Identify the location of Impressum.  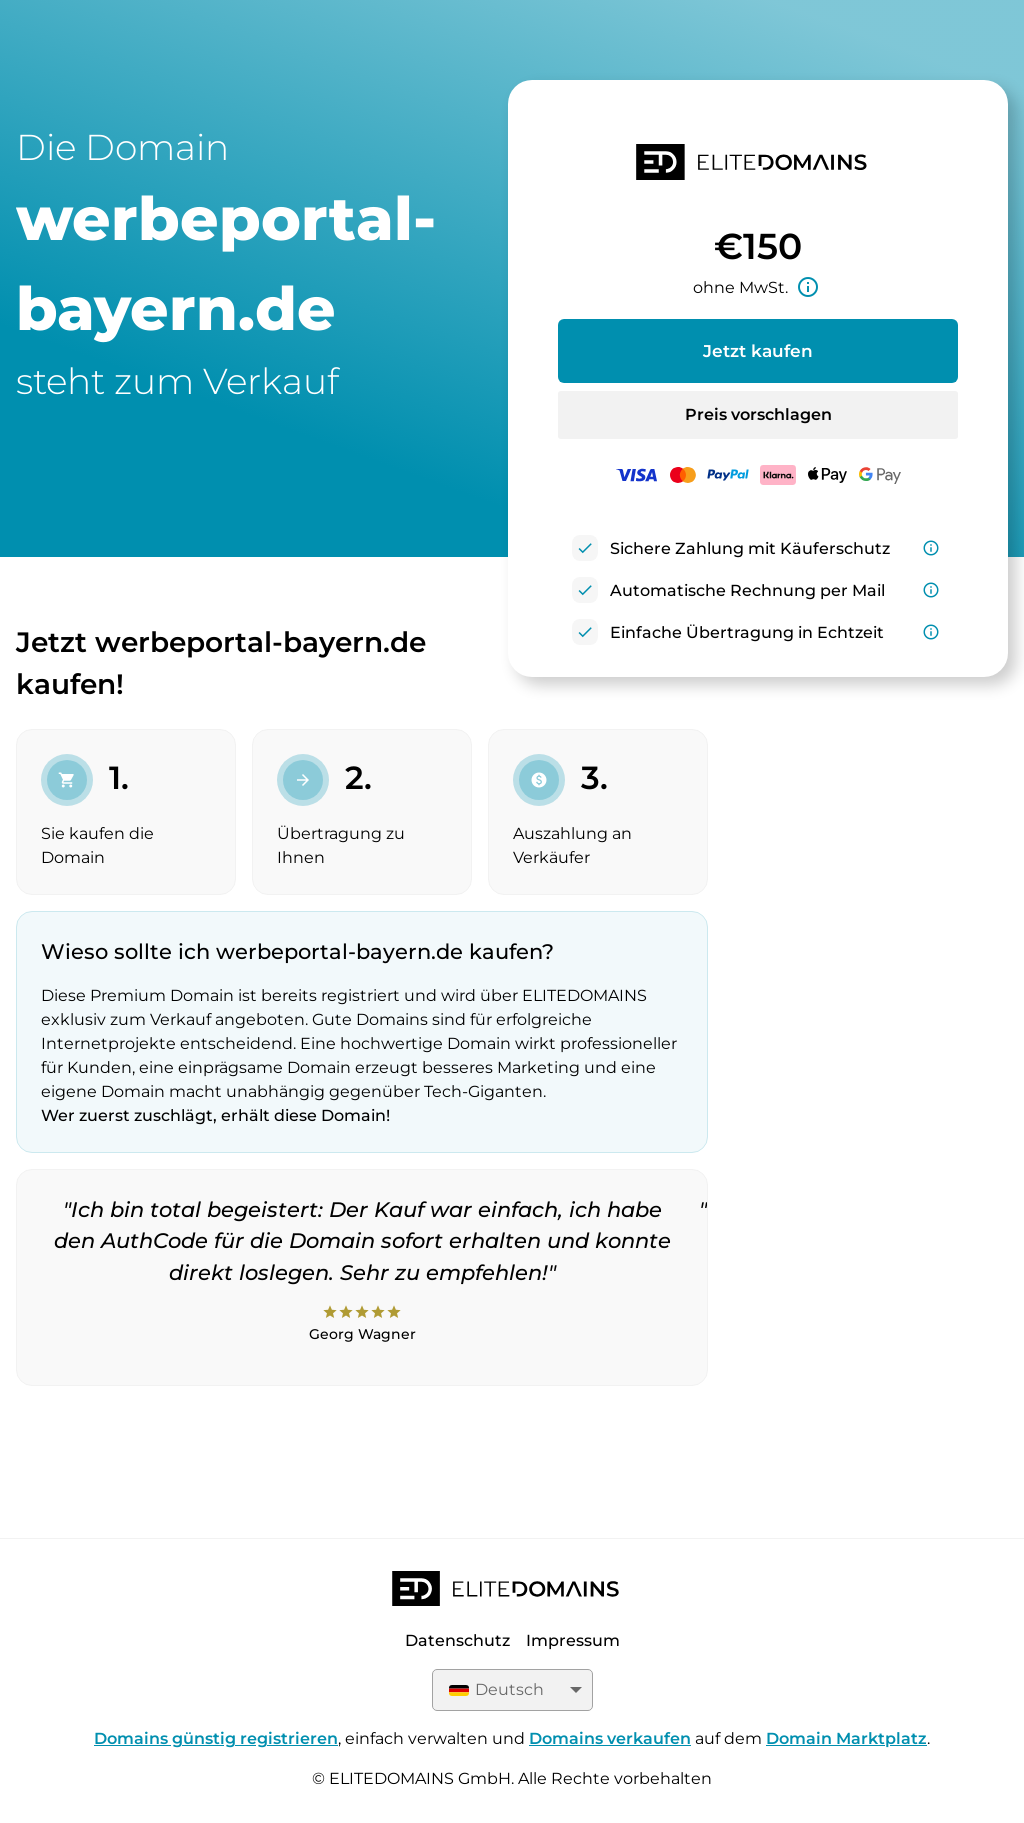
(573, 1640).